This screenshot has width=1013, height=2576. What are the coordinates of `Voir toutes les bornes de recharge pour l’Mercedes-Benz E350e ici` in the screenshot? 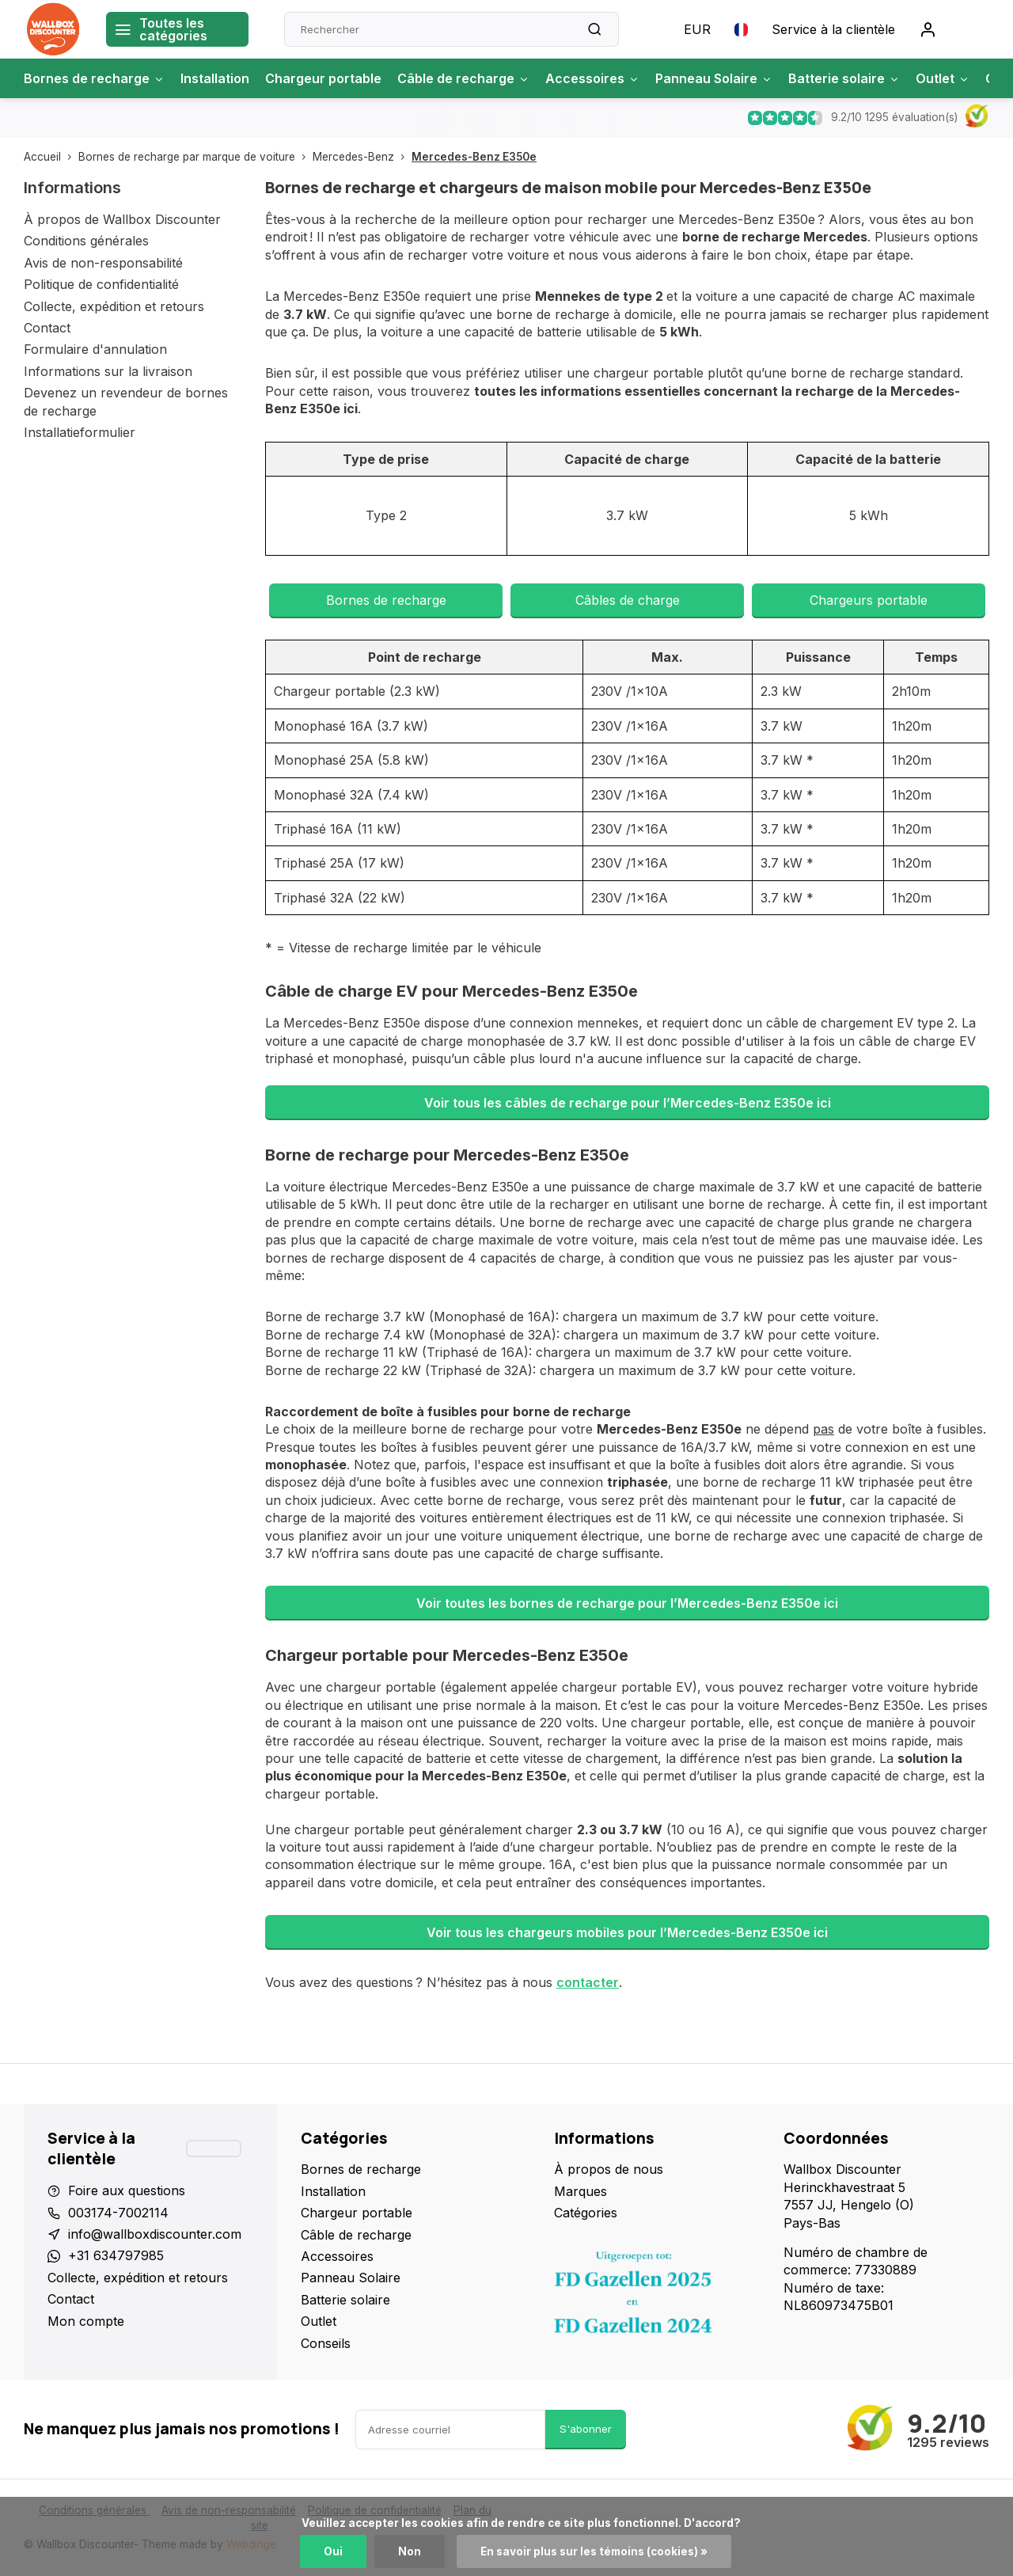 It's located at (627, 1603).